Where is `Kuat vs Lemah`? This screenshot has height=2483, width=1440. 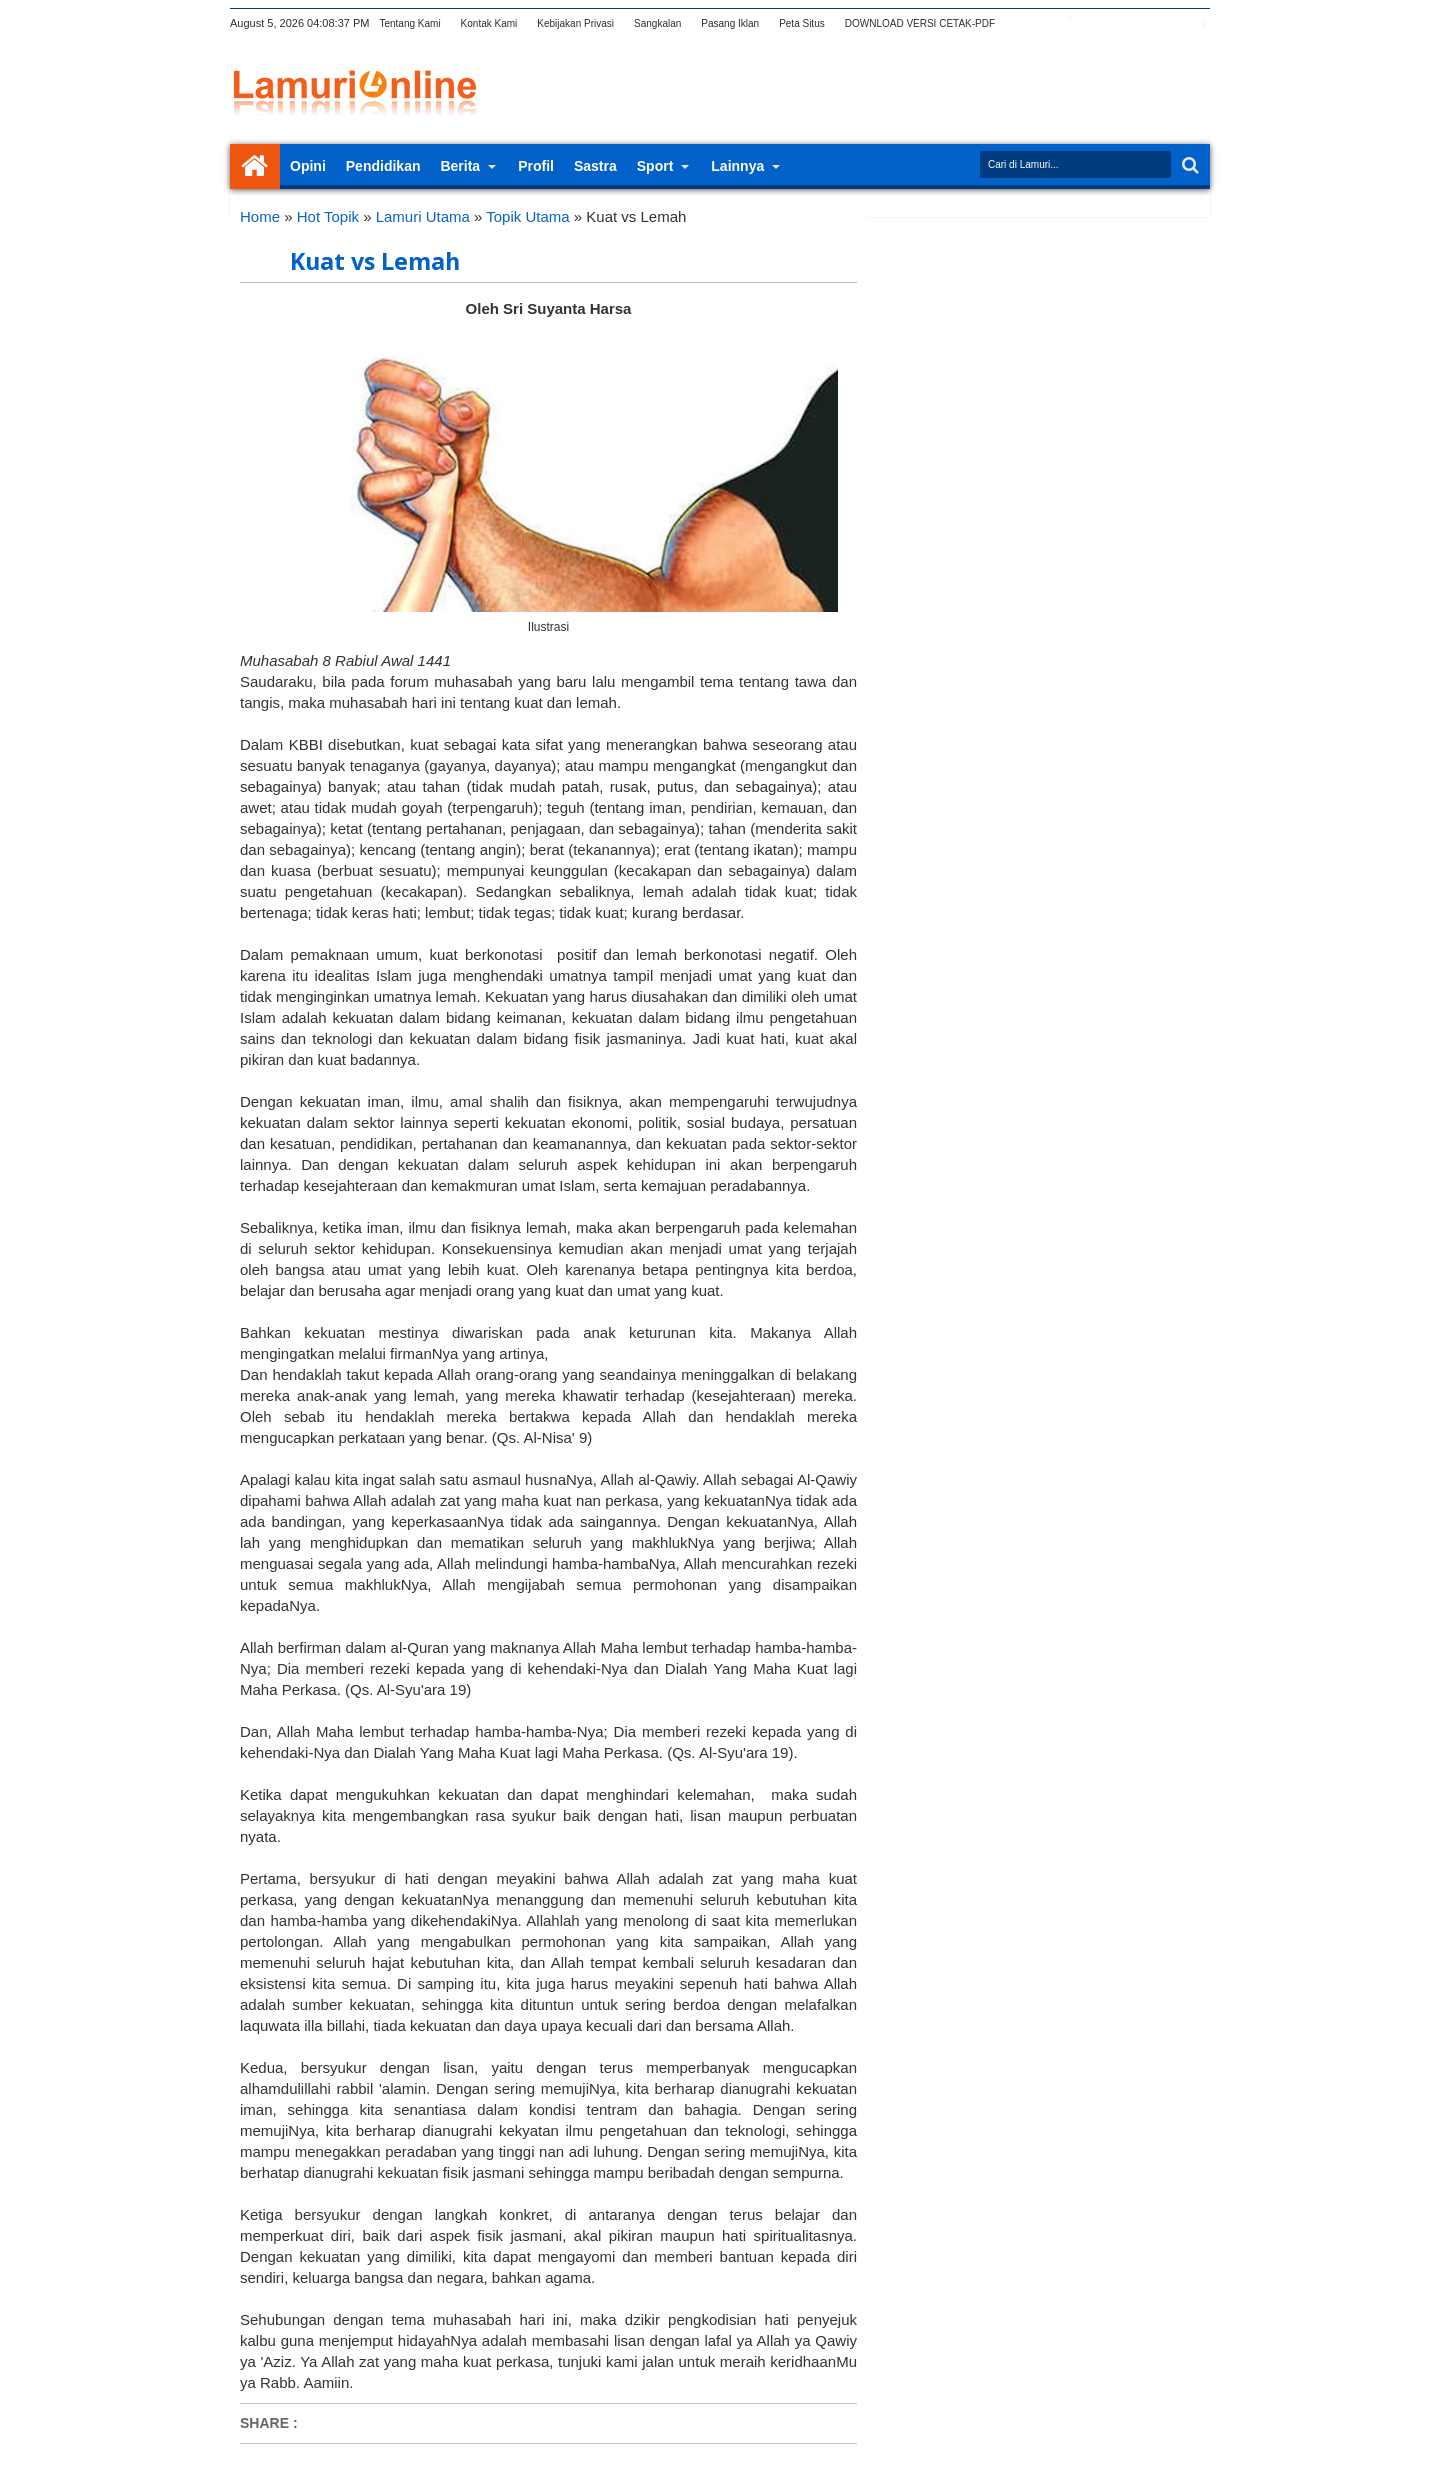 Kuat vs Lemah is located at coordinates (375, 261).